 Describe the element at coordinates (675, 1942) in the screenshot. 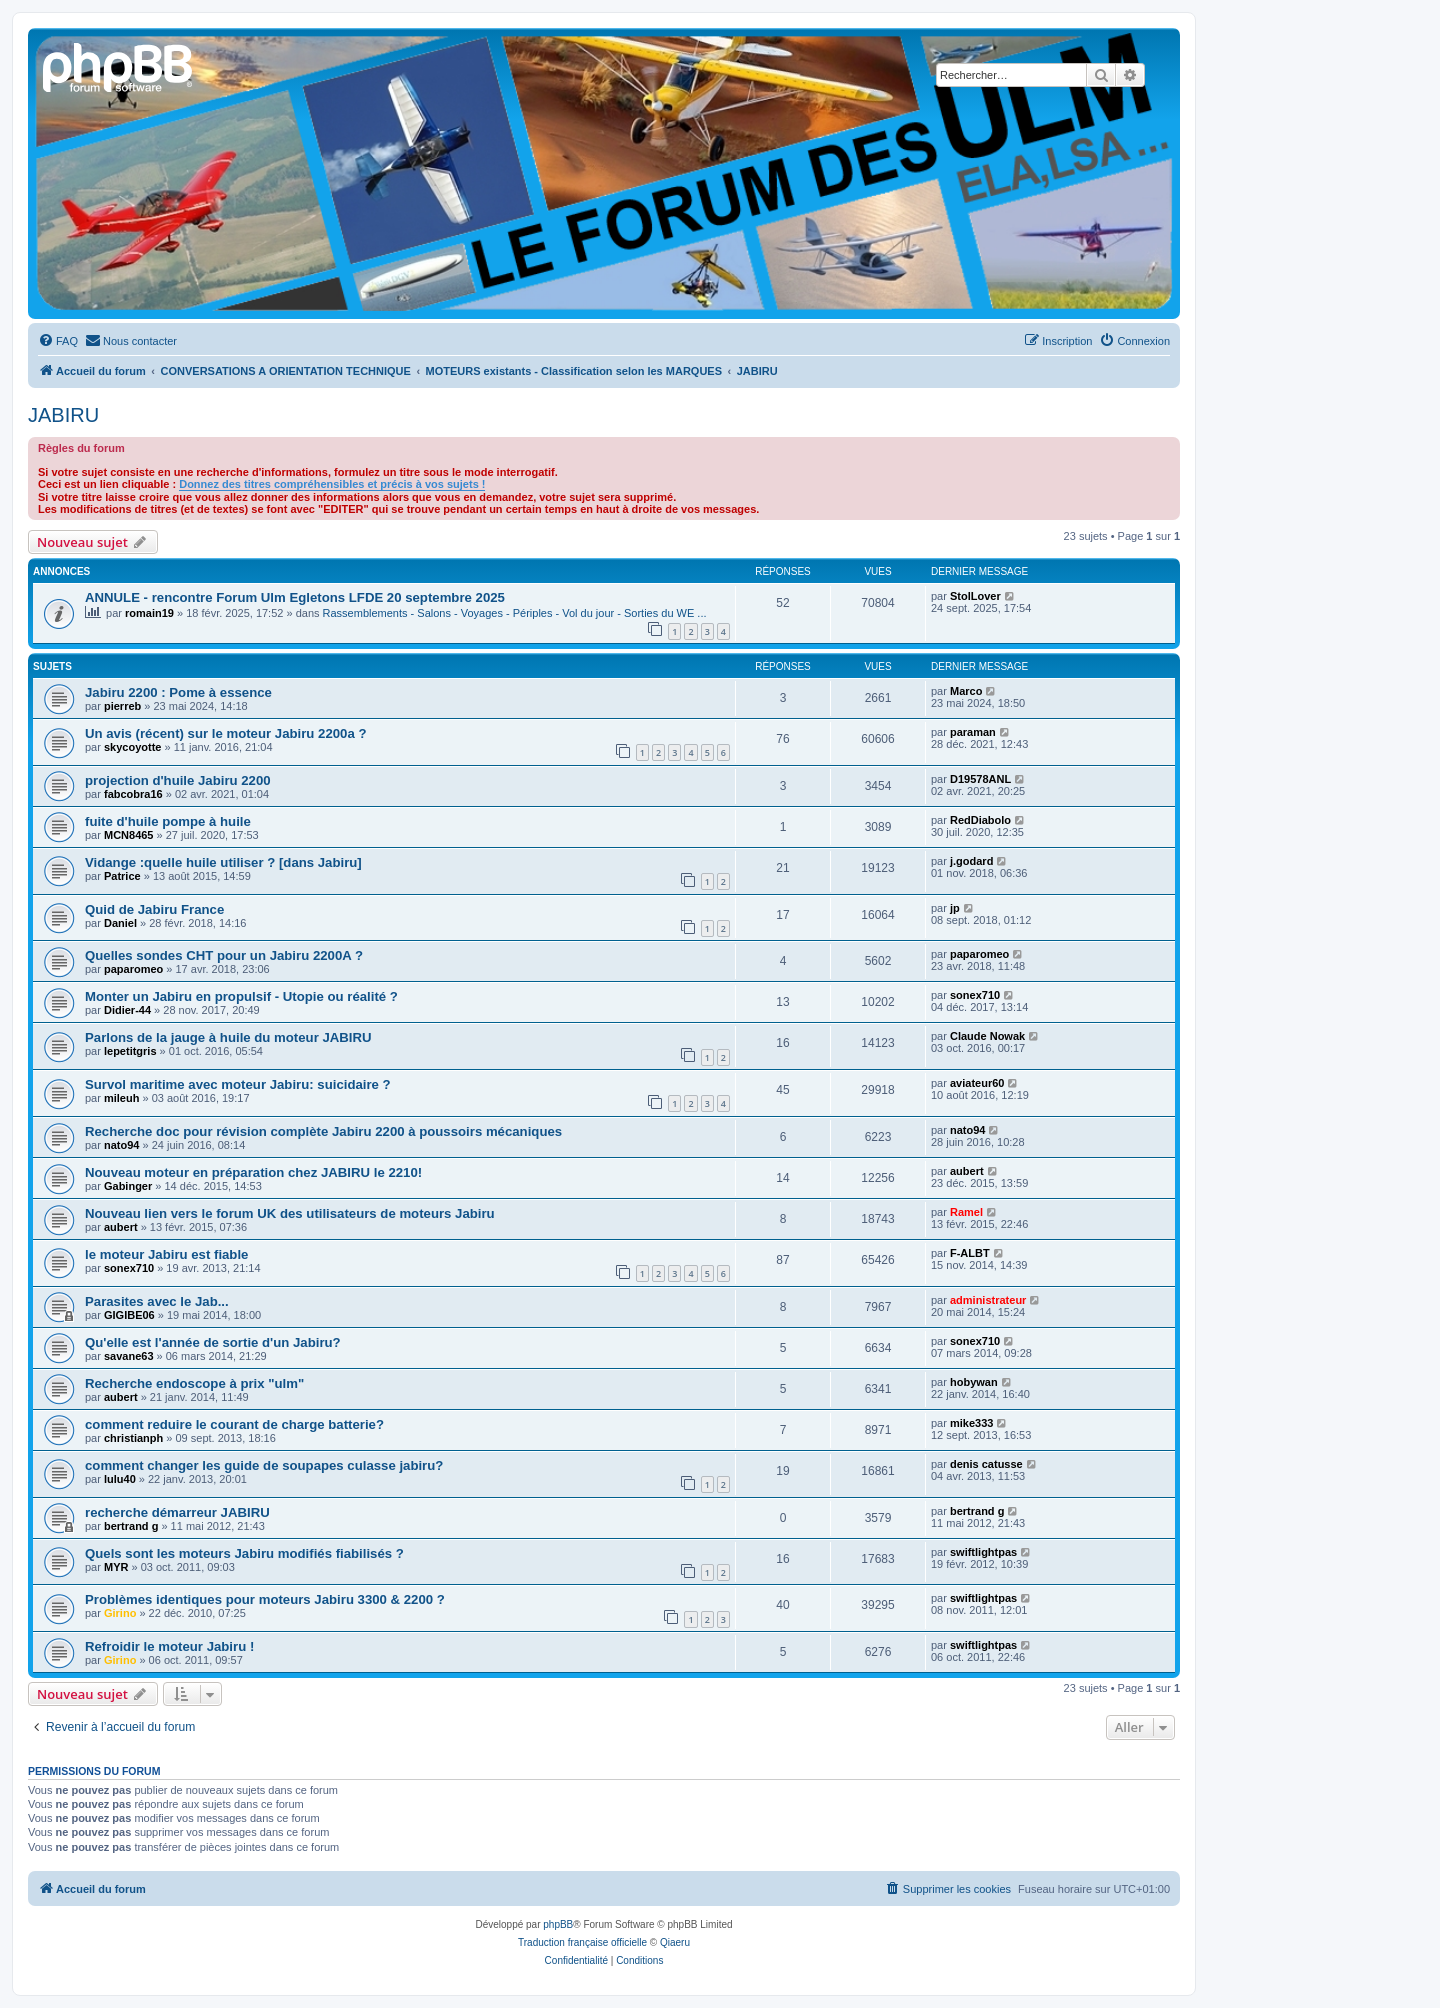

I see `Qiaeru` at that location.